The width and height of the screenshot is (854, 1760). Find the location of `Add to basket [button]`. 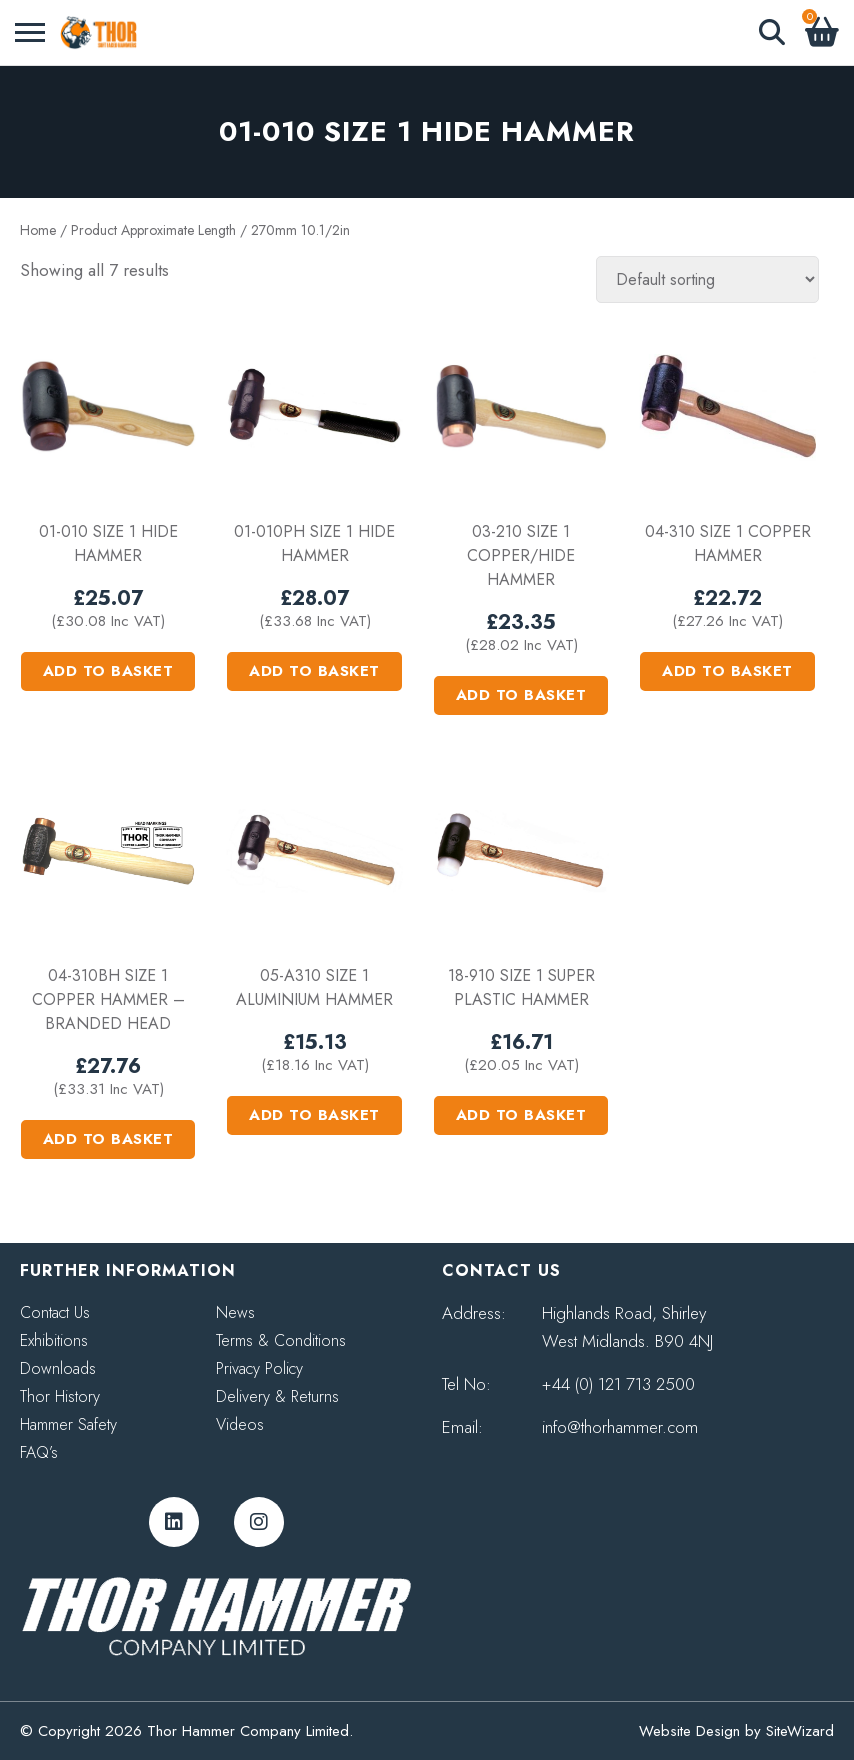

Add to basket [button] is located at coordinates (108, 671).